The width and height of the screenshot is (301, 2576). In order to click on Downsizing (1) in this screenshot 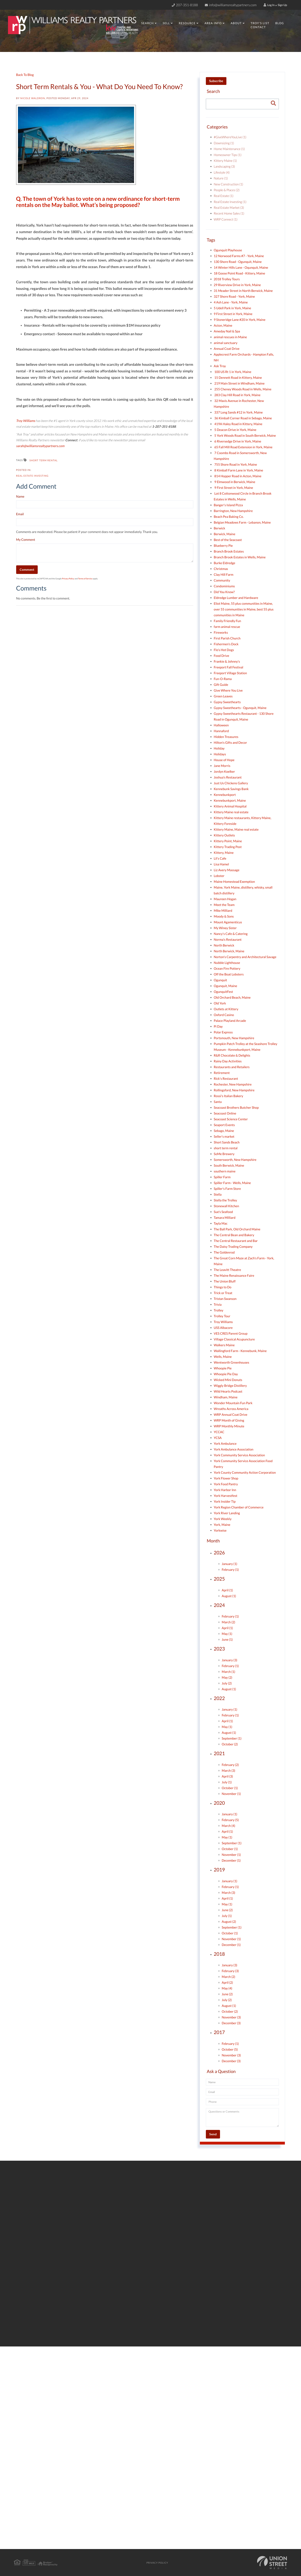, I will do `click(224, 143)`.